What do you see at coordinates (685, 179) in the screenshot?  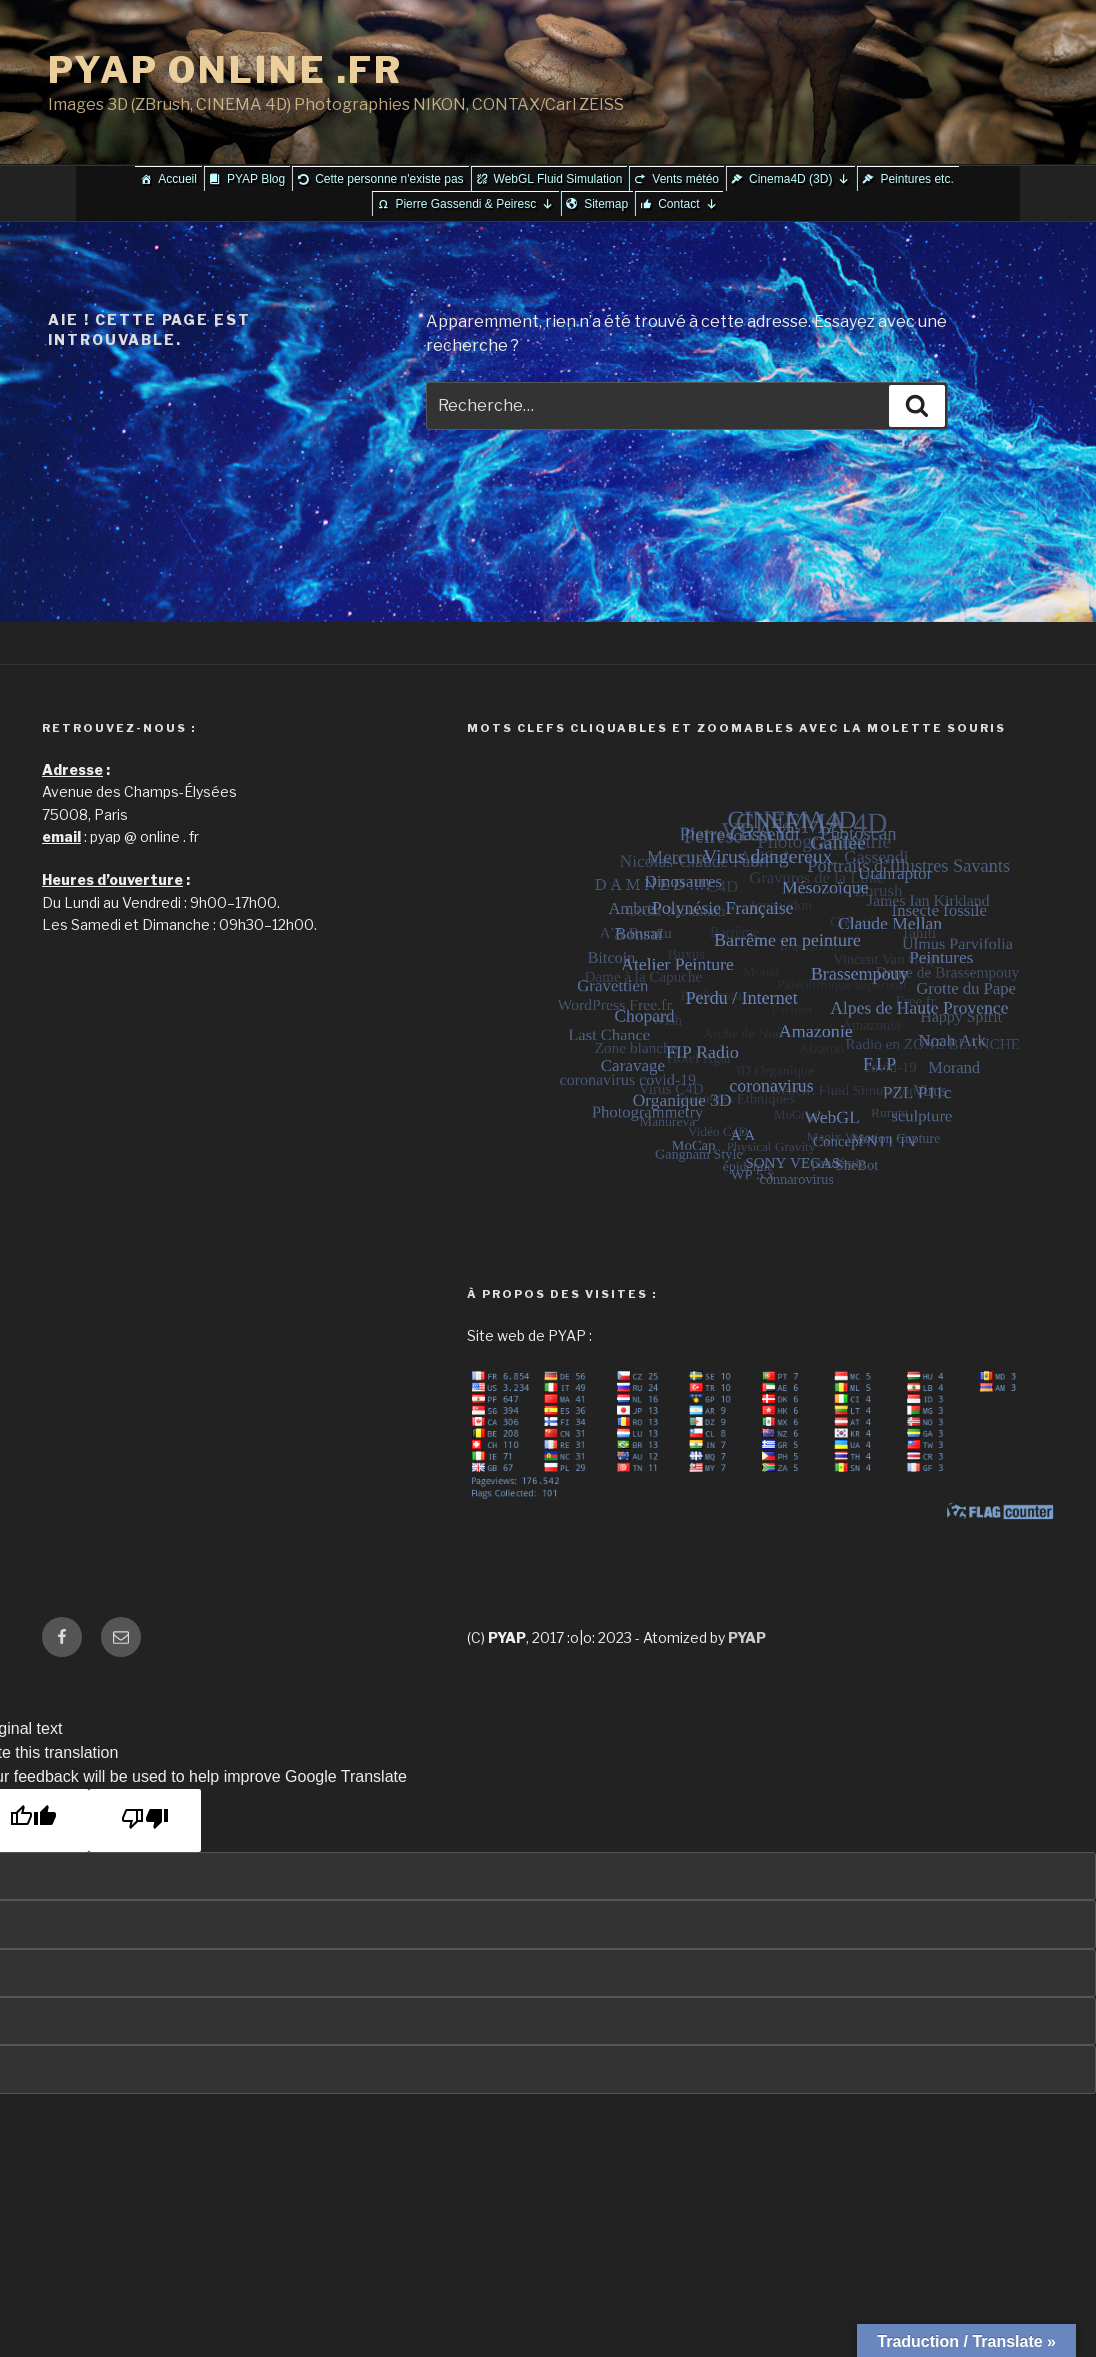 I see `Vents météo` at bounding box center [685, 179].